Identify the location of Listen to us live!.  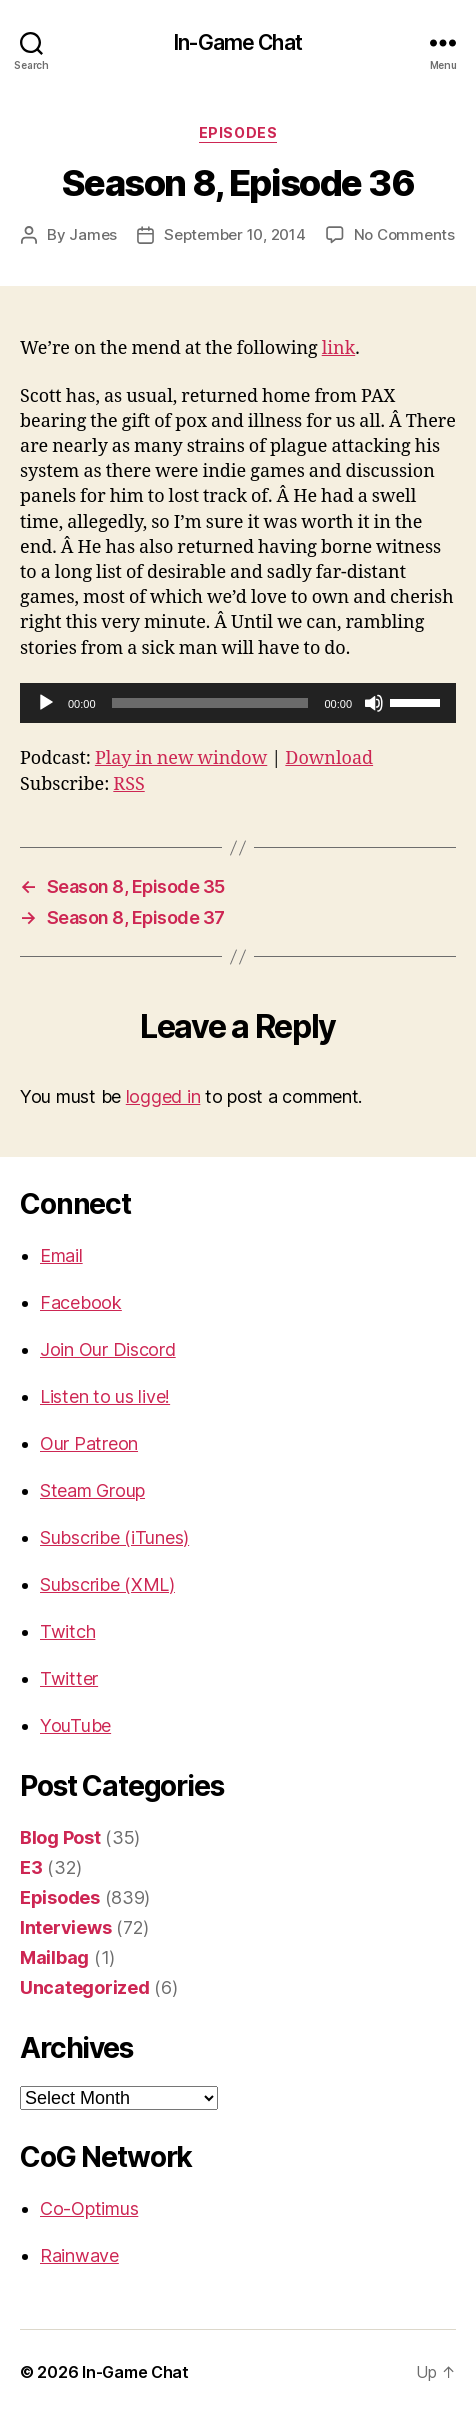
(105, 1396).